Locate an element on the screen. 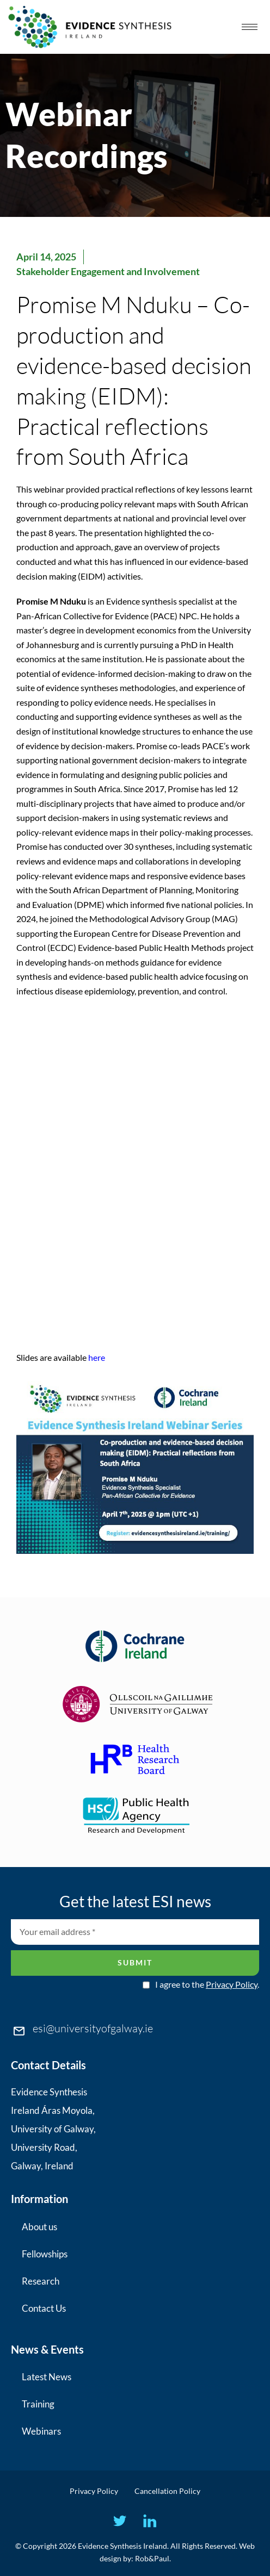 The width and height of the screenshot is (270, 2576). Latest News is located at coordinates (46, 2376).